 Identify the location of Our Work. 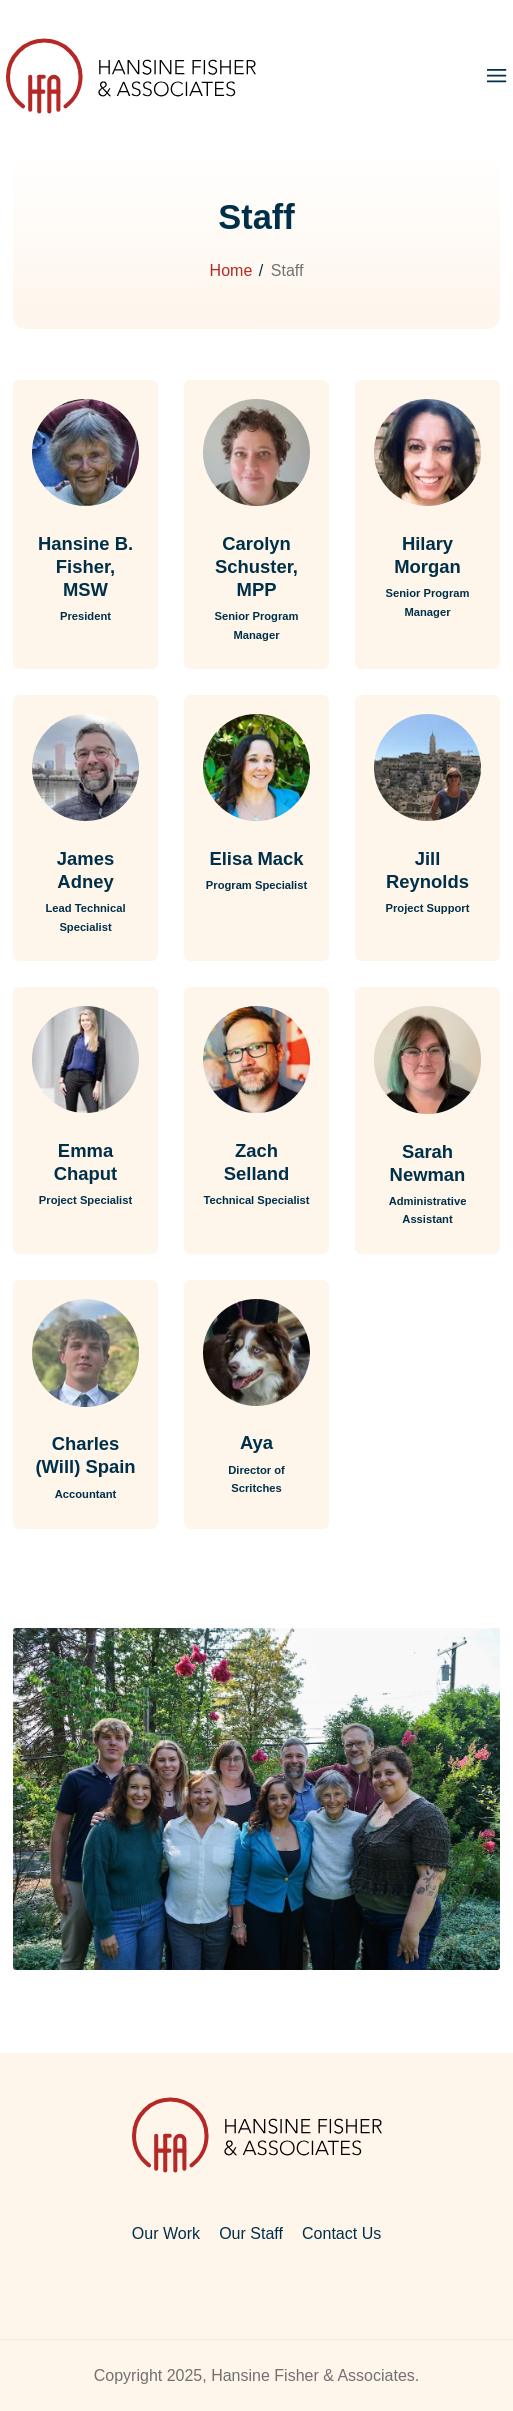
(166, 2233).